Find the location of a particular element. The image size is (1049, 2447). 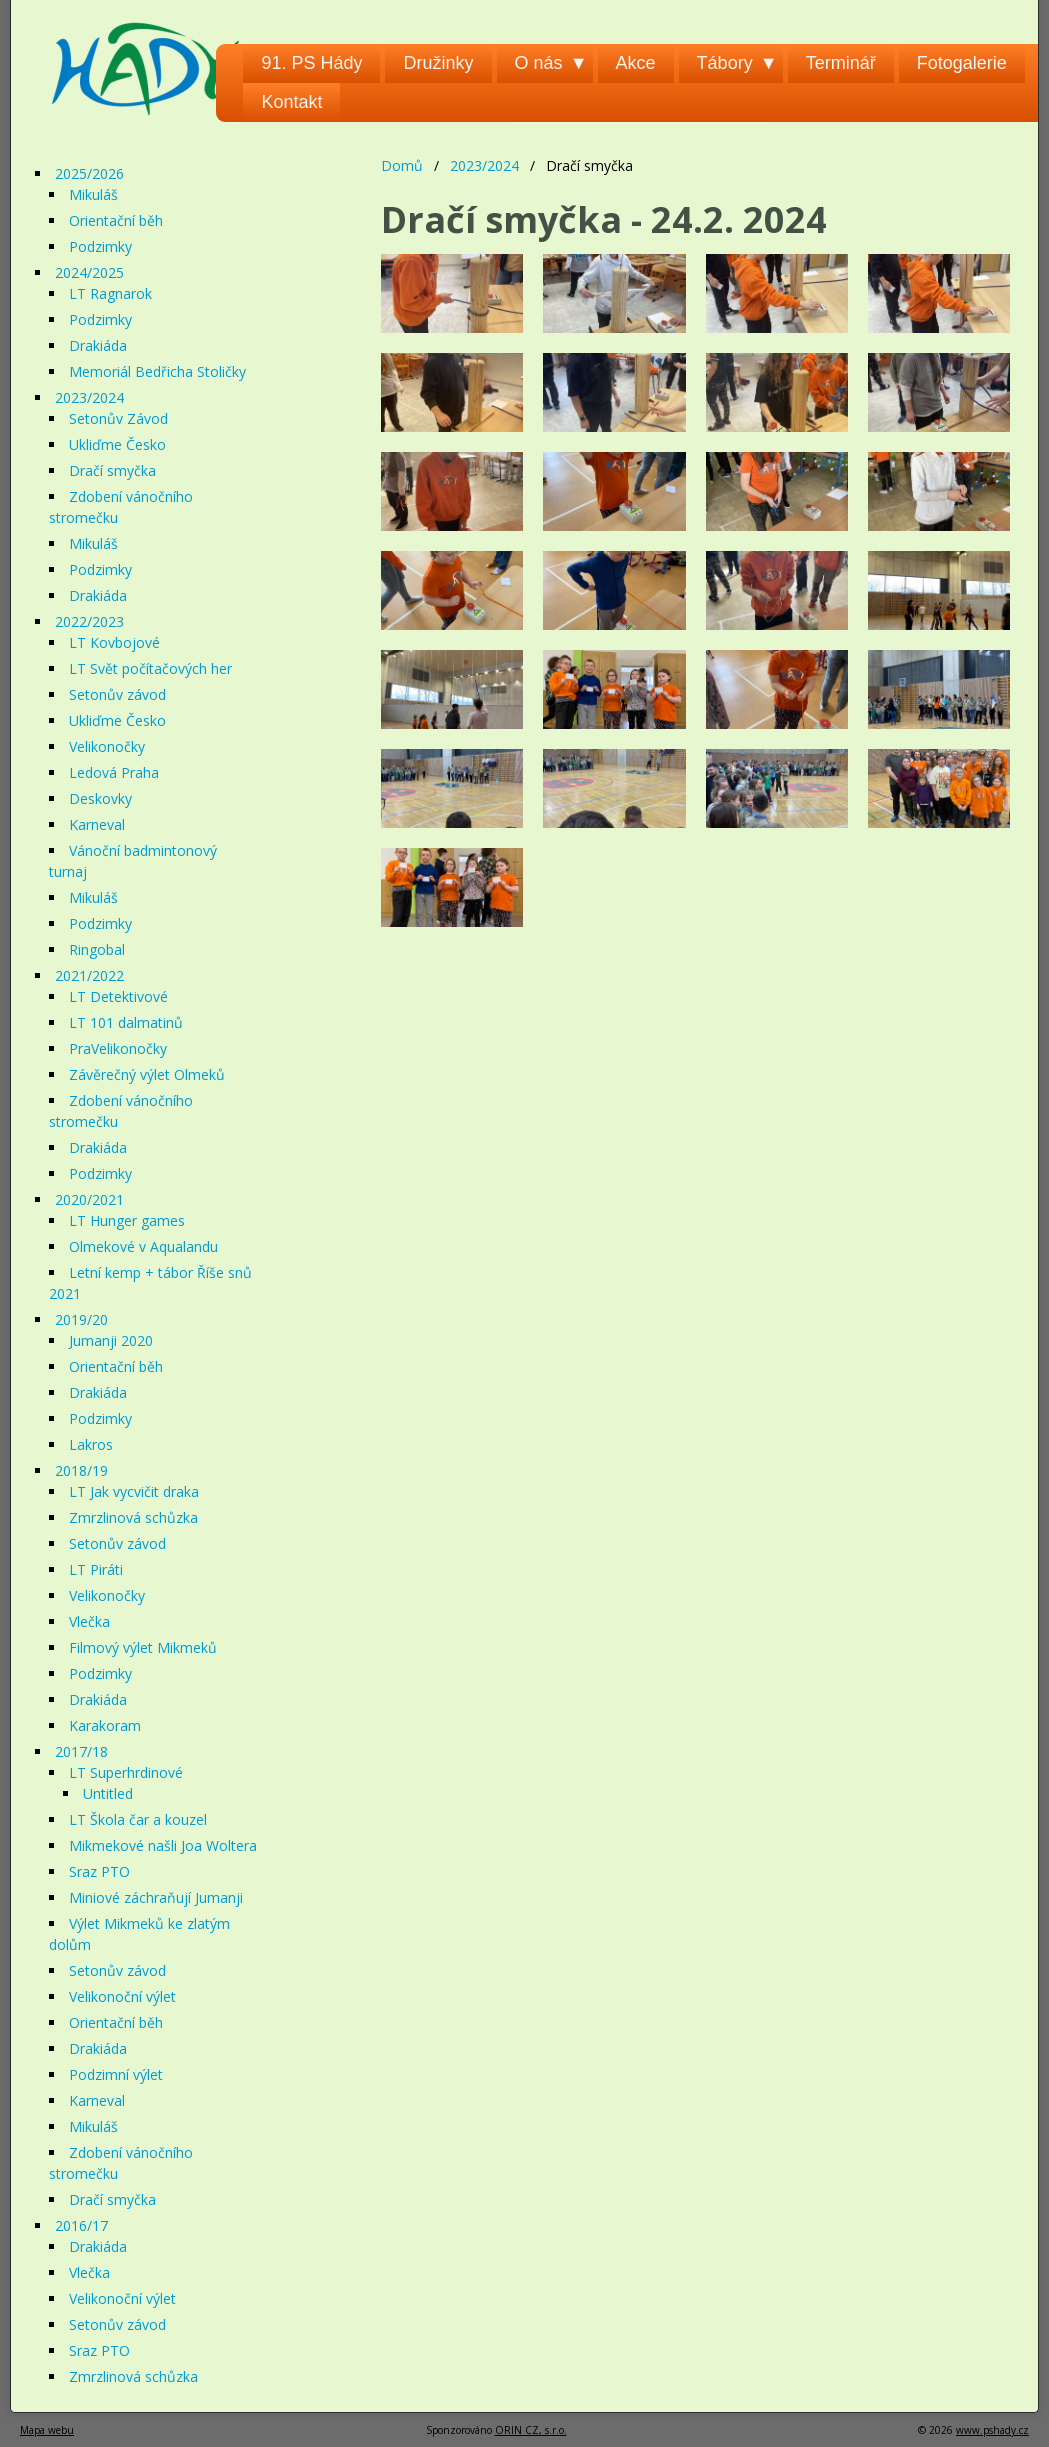

LT Jak vycvičit draka is located at coordinates (134, 1491).